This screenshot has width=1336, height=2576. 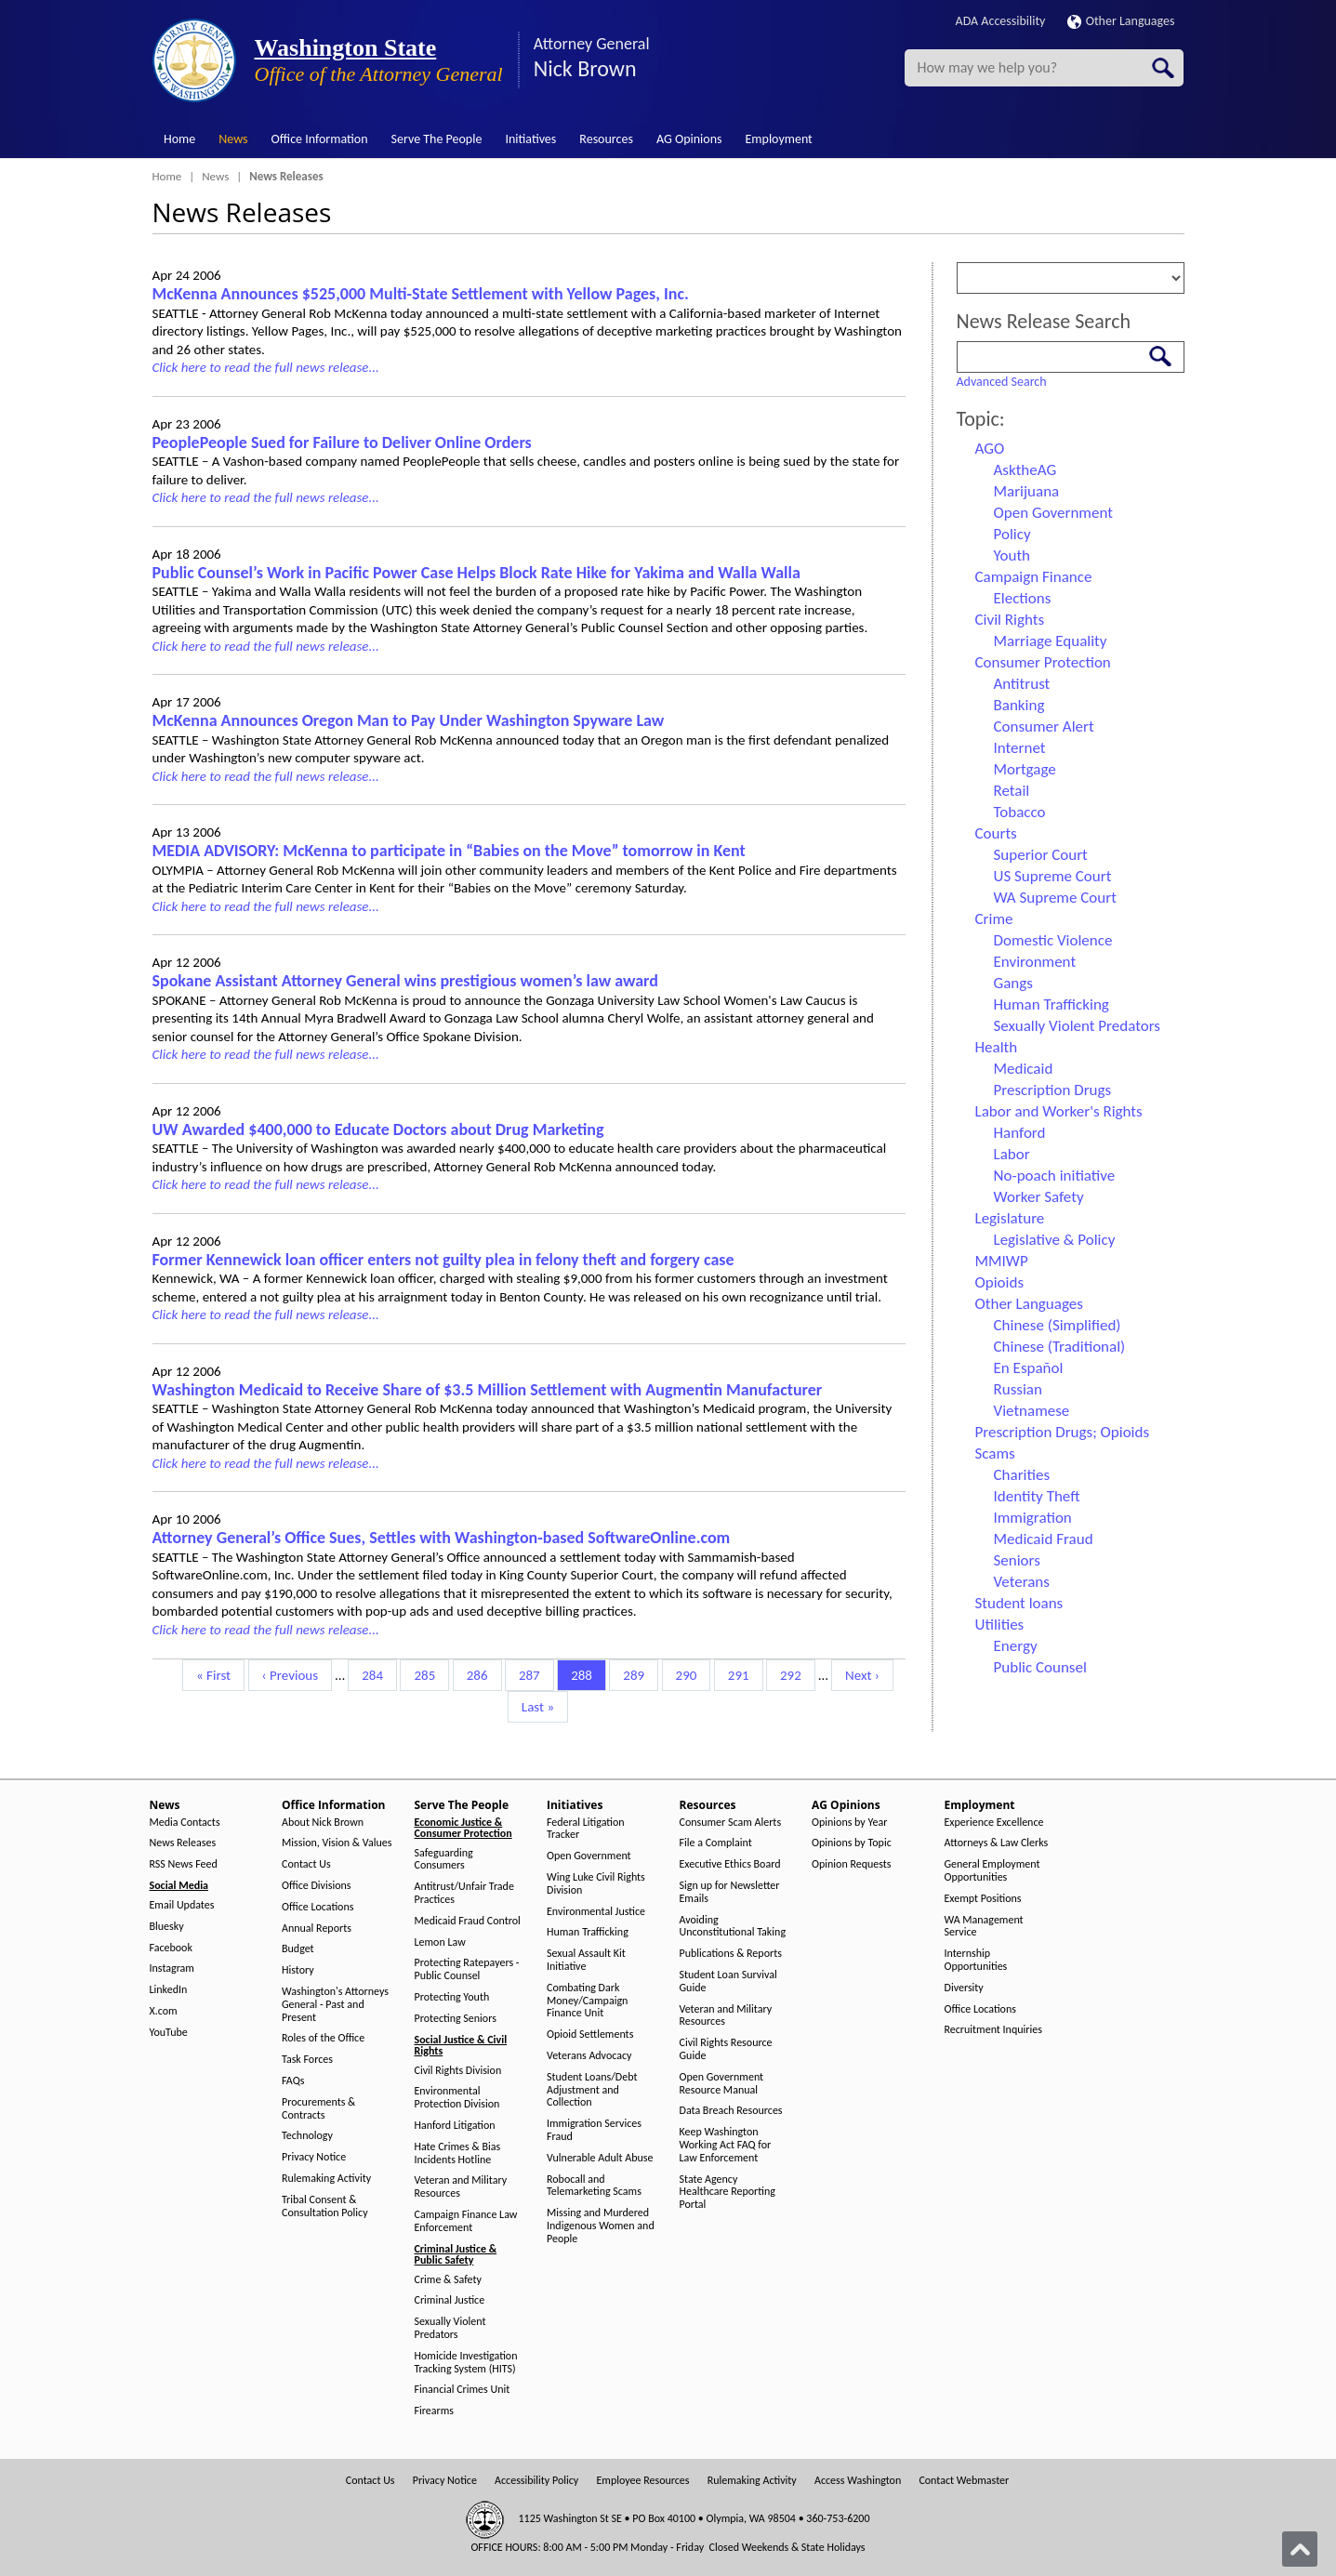 What do you see at coordinates (594, 2186) in the screenshot?
I see `Robocall and Telemarketing Scams` at bounding box center [594, 2186].